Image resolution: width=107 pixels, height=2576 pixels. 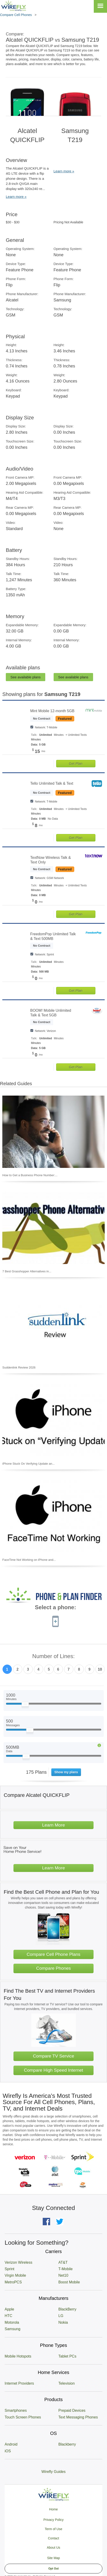 What do you see at coordinates (9, 2309) in the screenshot?
I see `Apple` at bounding box center [9, 2309].